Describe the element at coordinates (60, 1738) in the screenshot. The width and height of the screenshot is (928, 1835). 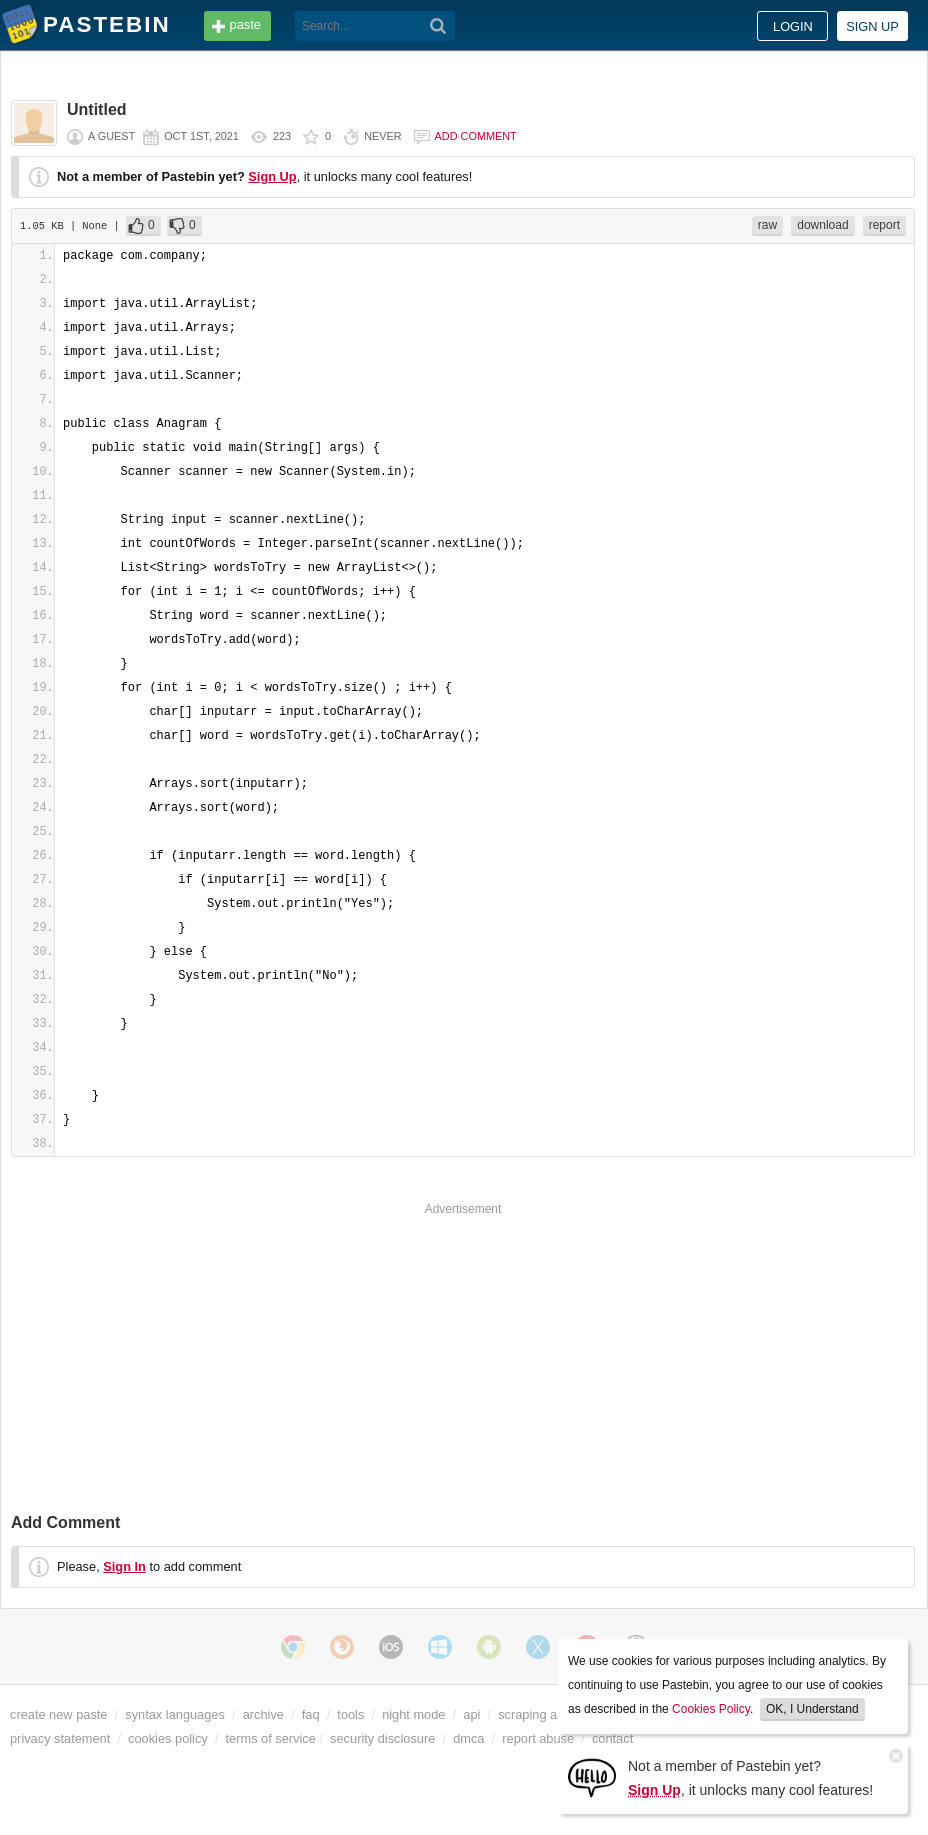
I see `privacy statement` at that location.